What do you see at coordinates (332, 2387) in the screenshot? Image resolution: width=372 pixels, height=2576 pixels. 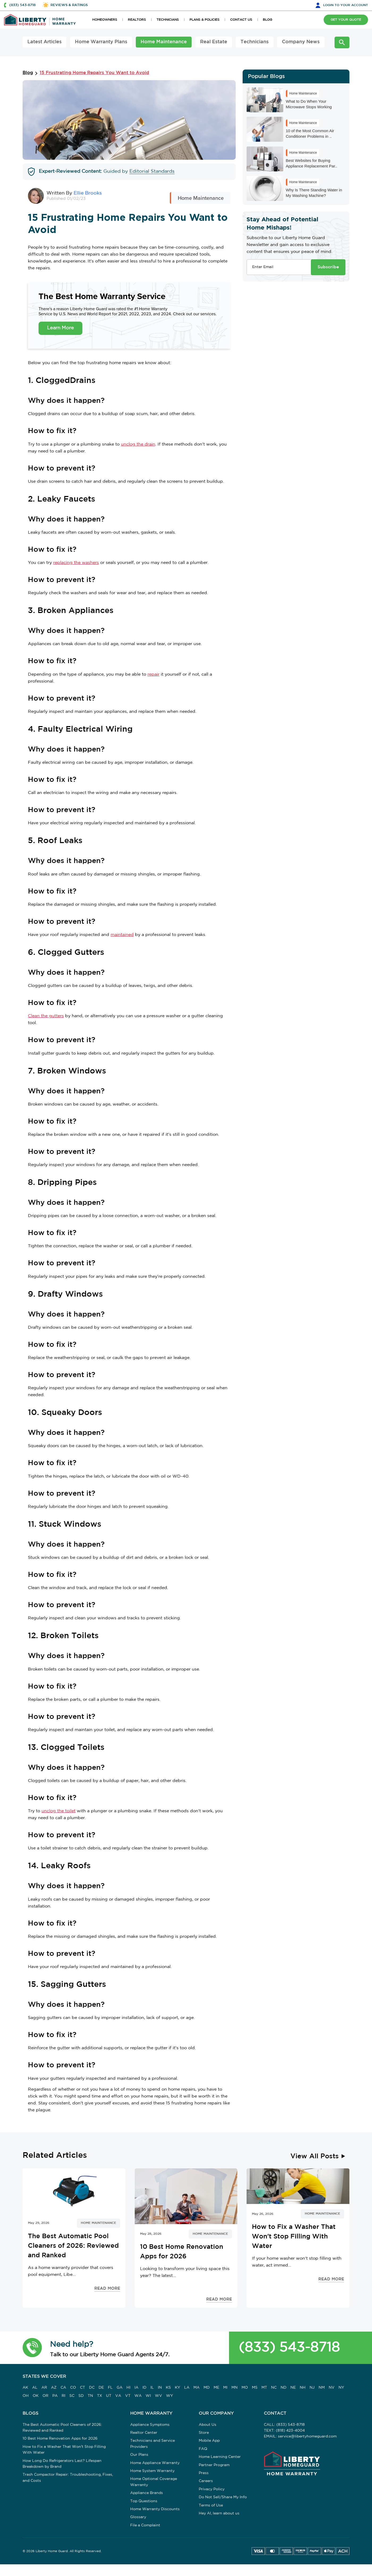 I see `NV` at bounding box center [332, 2387].